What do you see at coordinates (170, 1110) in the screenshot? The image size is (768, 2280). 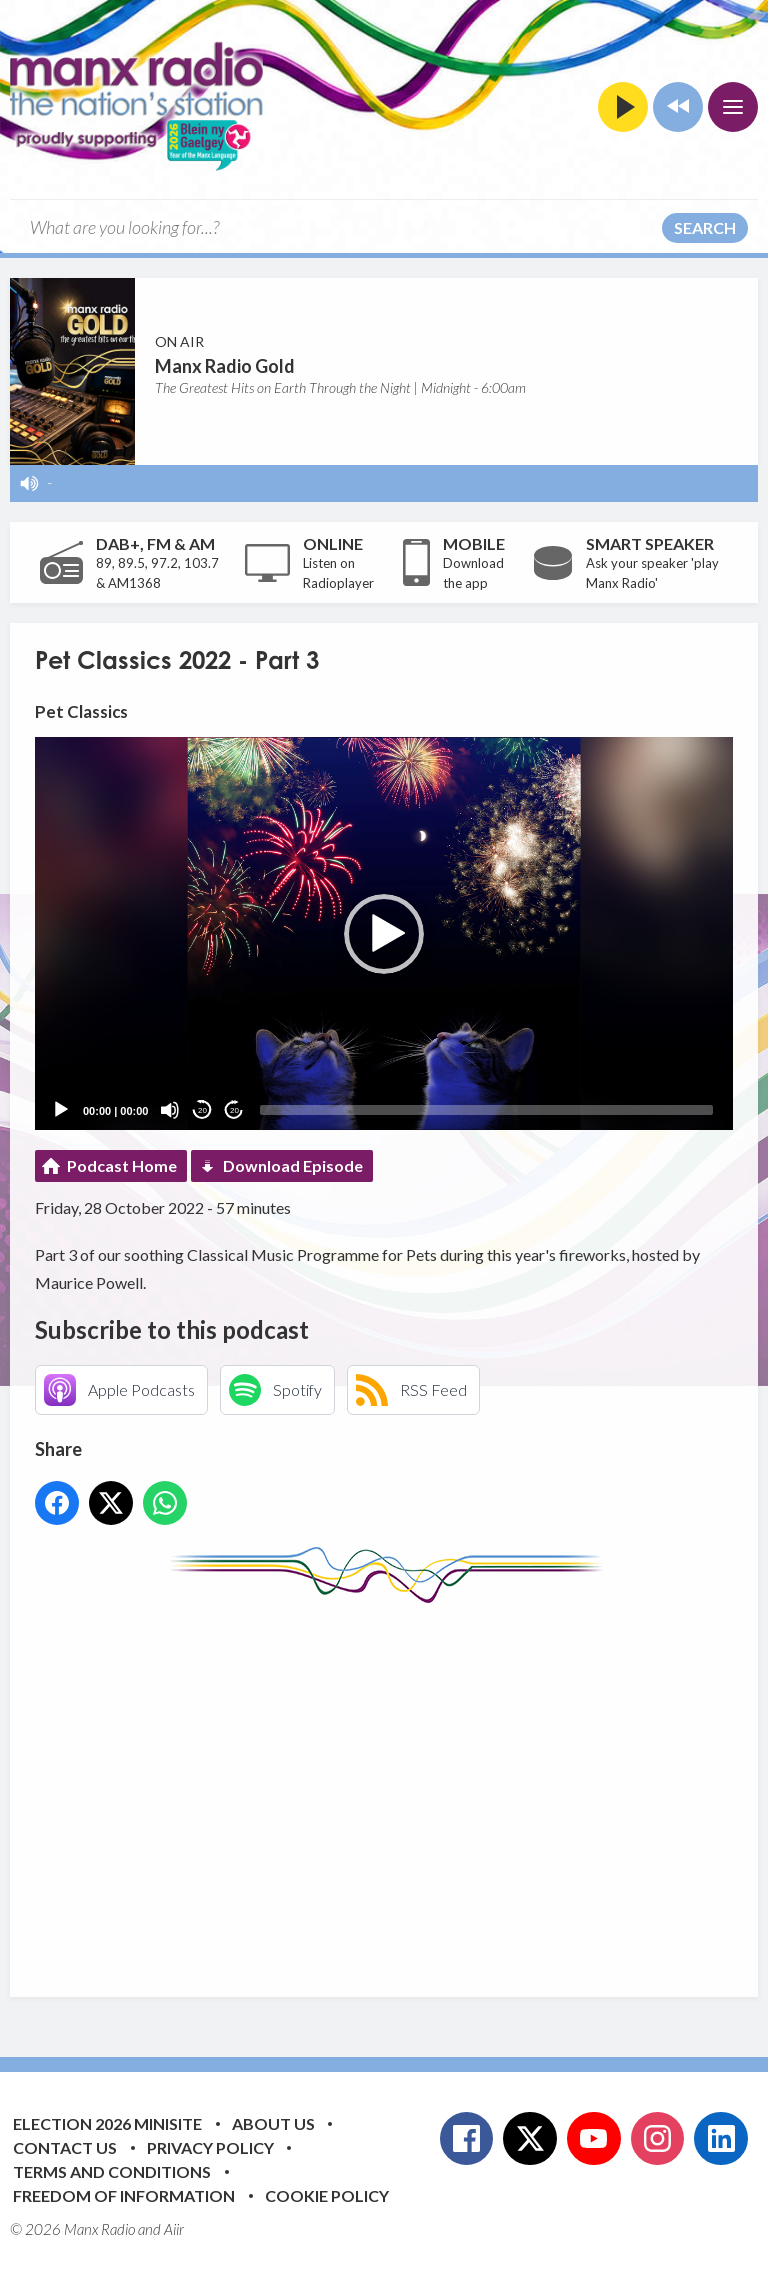 I see `[Mute]` at bounding box center [170, 1110].